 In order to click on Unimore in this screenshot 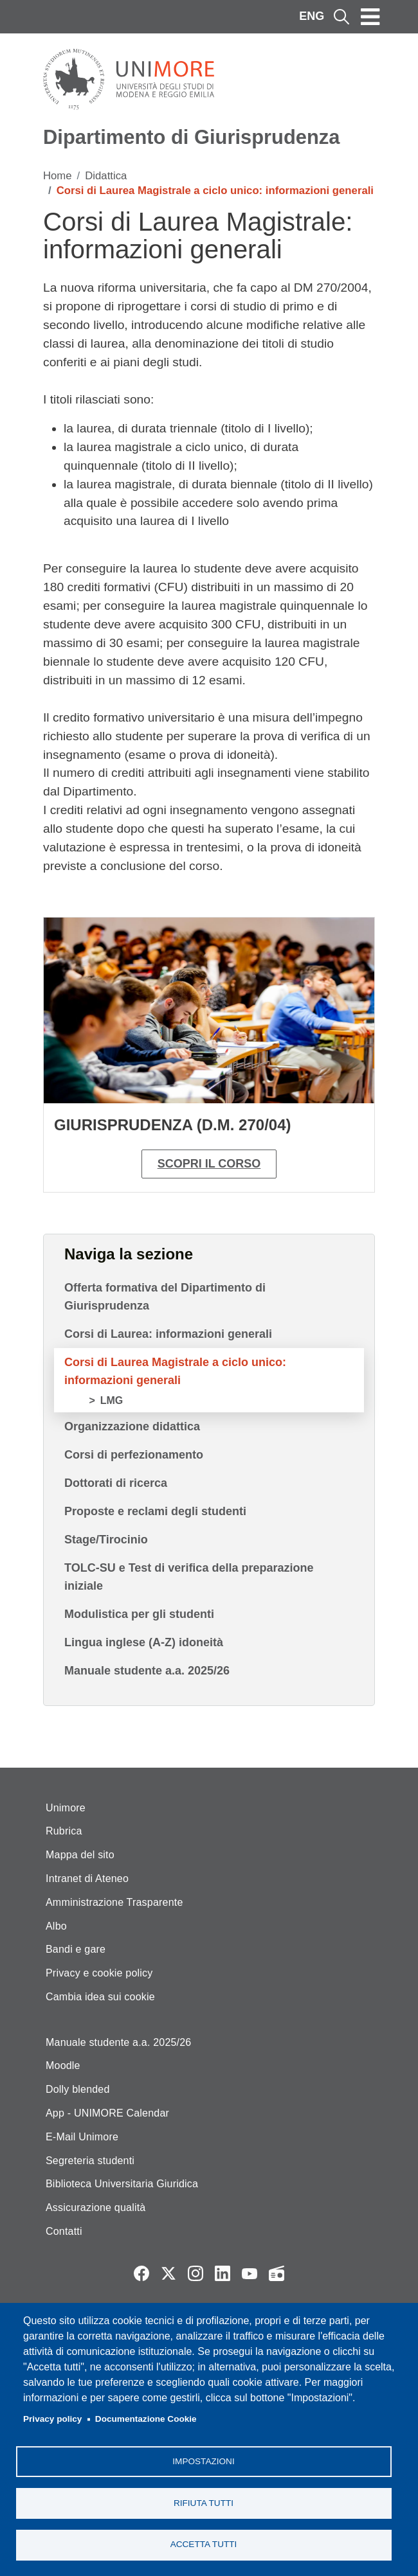, I will do `click(66, 1807)`.